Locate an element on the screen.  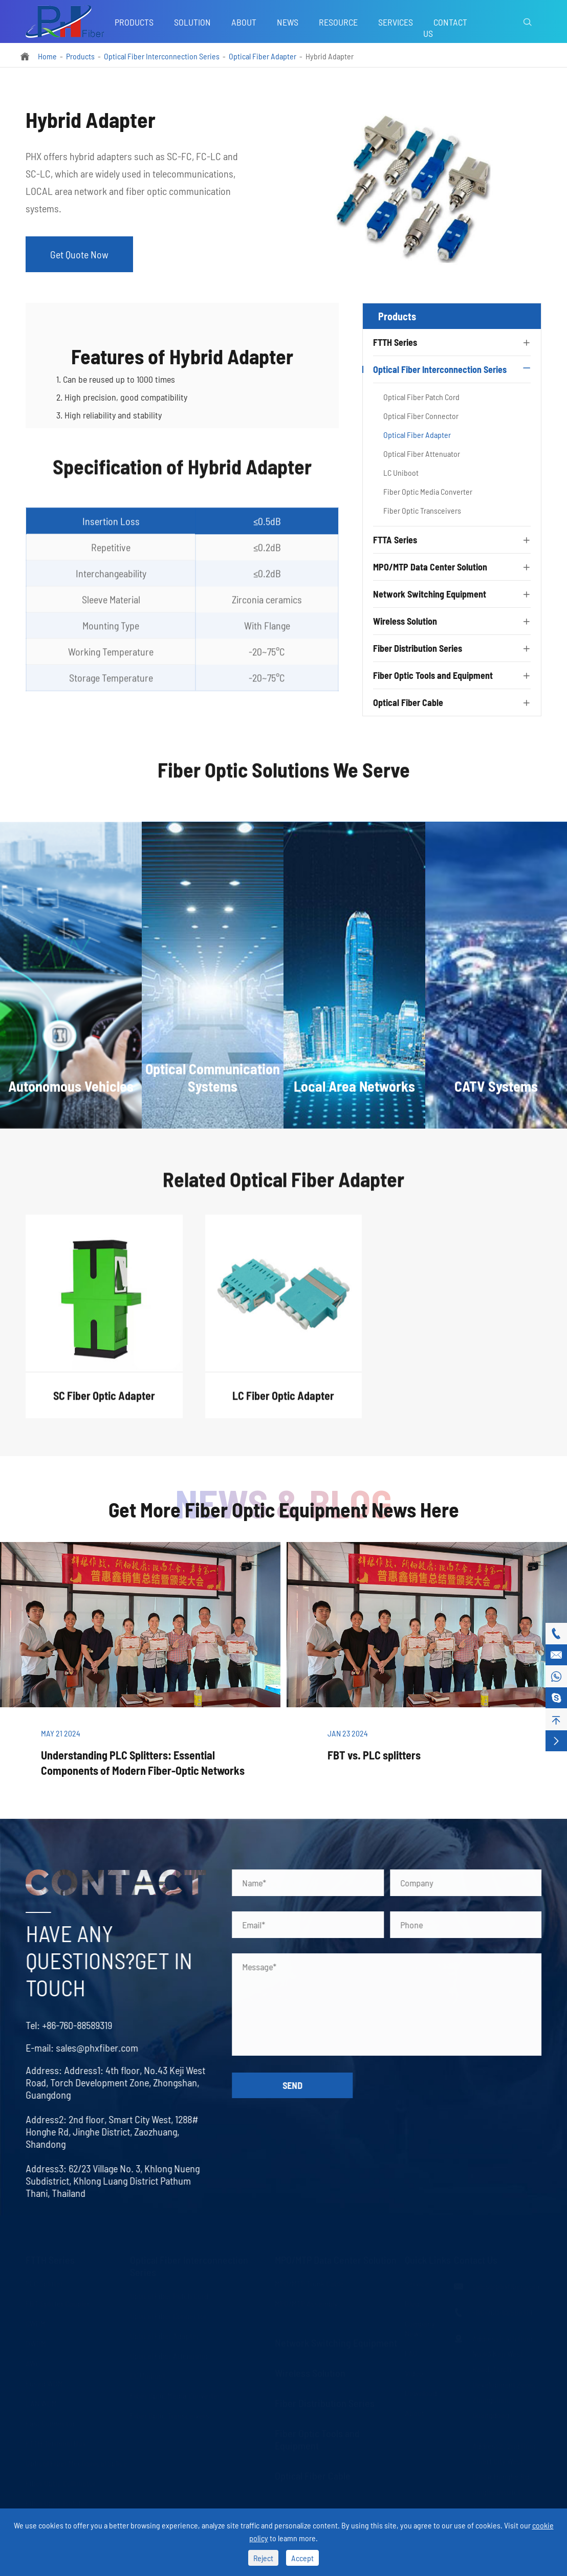
Optical Fiber Cable is located at coordinates (408, 702).